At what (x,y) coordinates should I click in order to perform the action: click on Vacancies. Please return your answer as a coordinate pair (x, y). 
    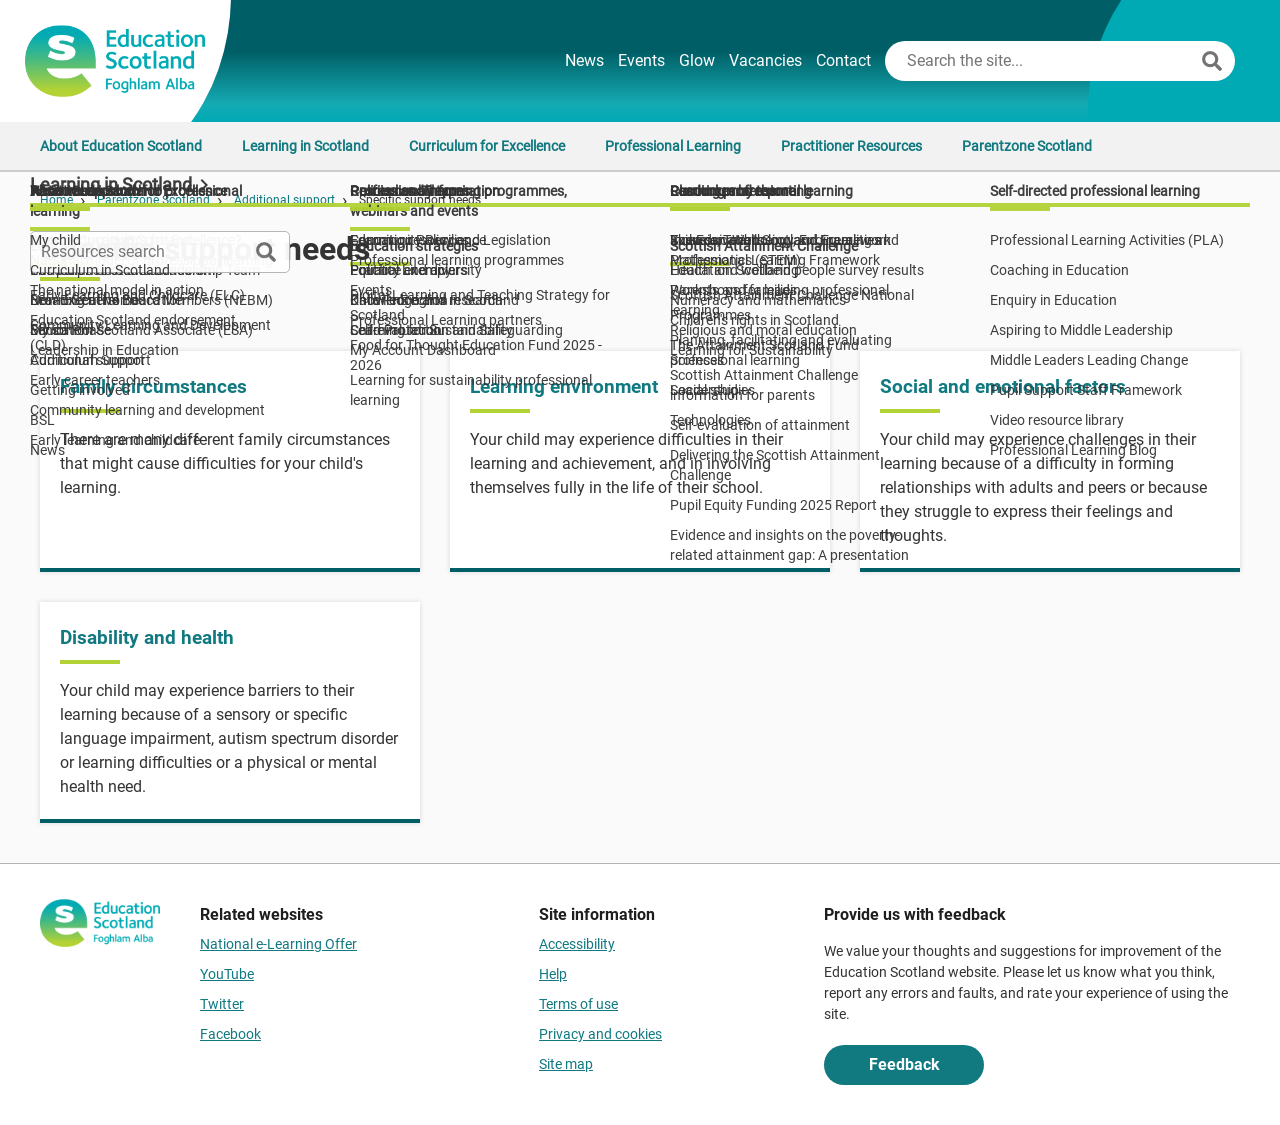
    Looking at the image, I should click on (765, 60).